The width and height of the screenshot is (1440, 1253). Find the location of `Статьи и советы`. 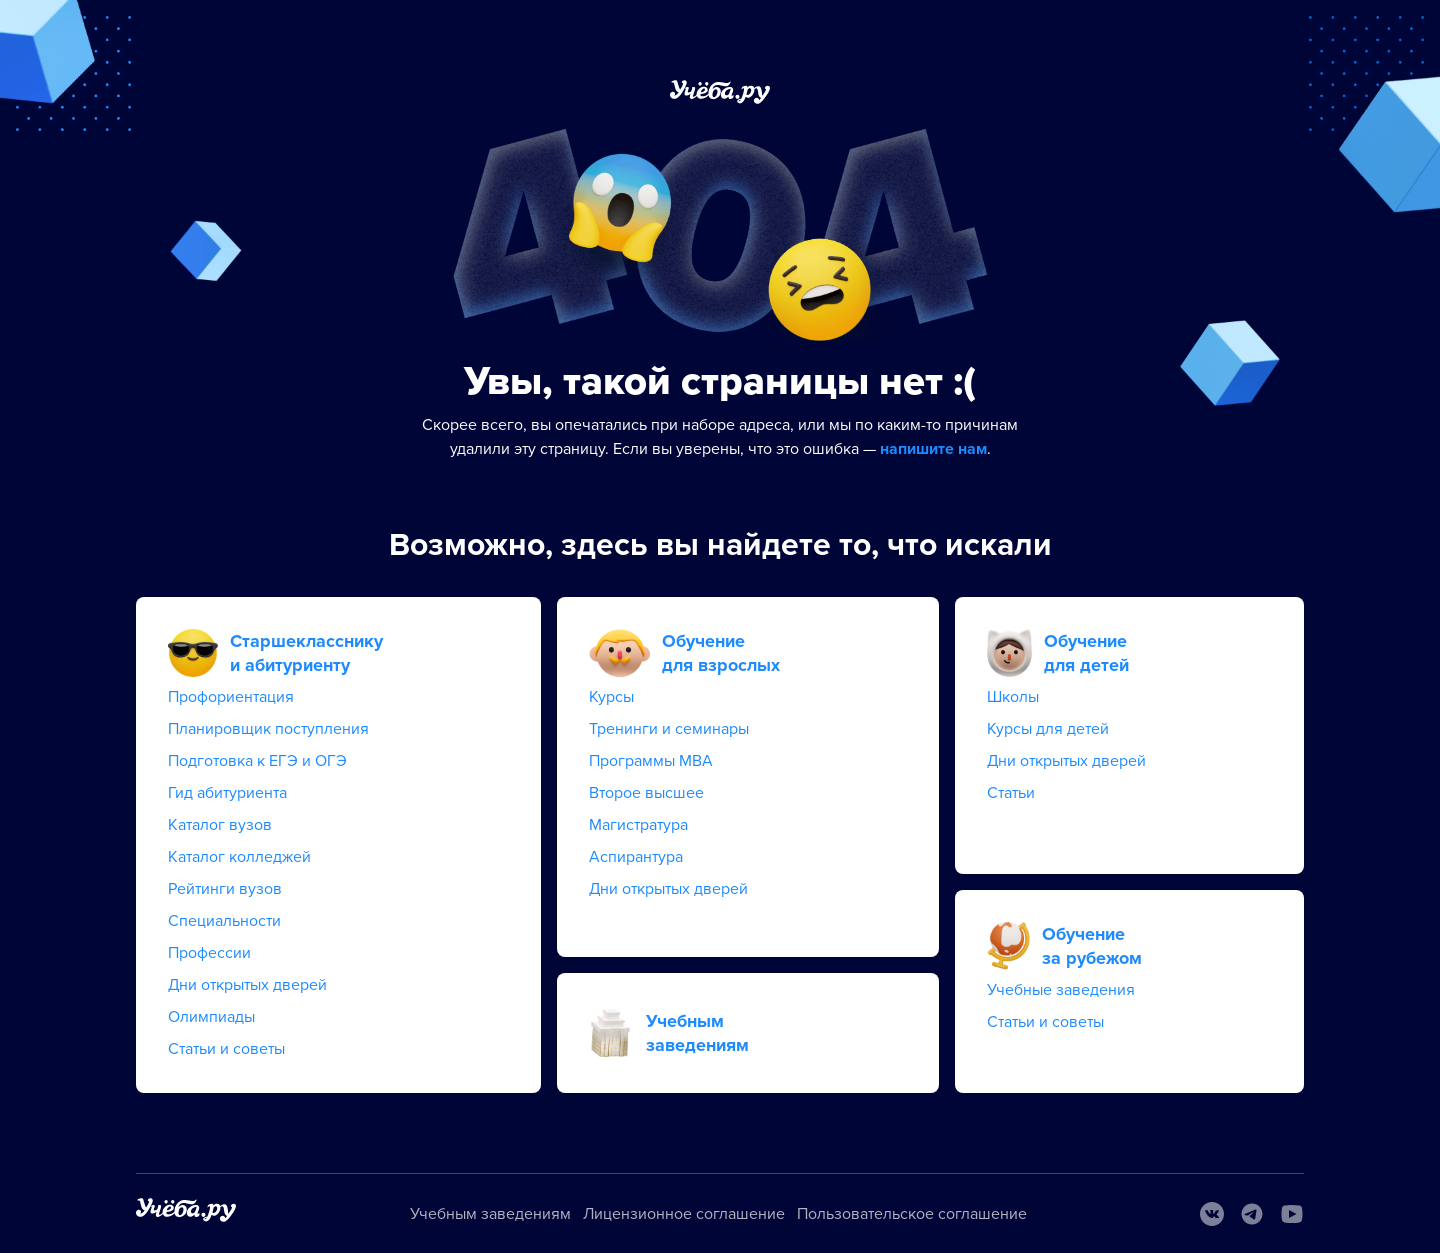

Статьи и советы is located at coordinates (226, 1049).